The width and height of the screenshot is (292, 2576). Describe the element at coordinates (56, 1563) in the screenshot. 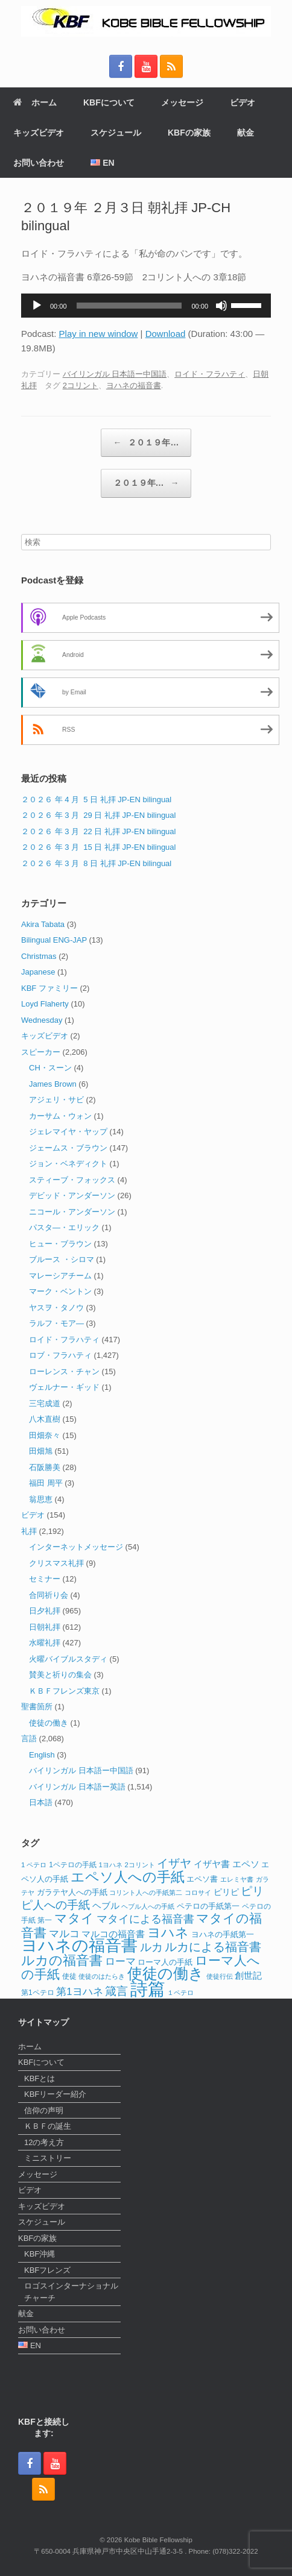

I see `クリスマス礼拝` at that location.